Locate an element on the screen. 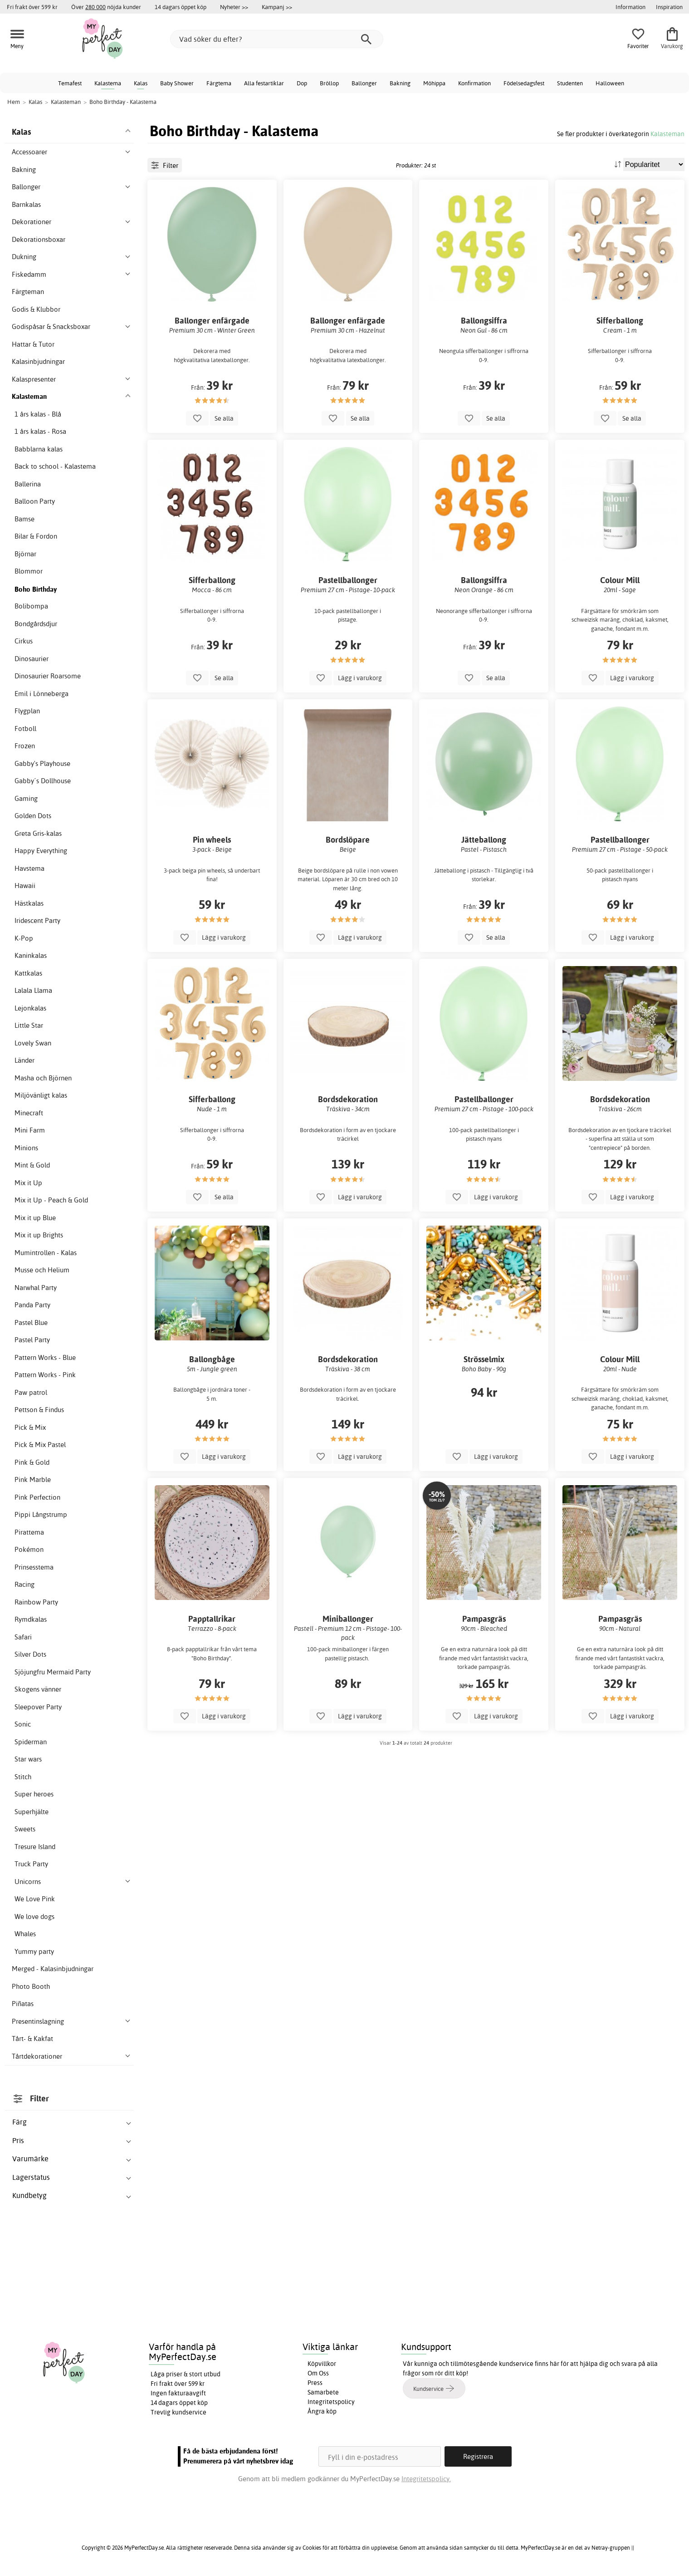 The width and height of the screenshot is (689, 2576). Hem is located at coordinates (13, 101).